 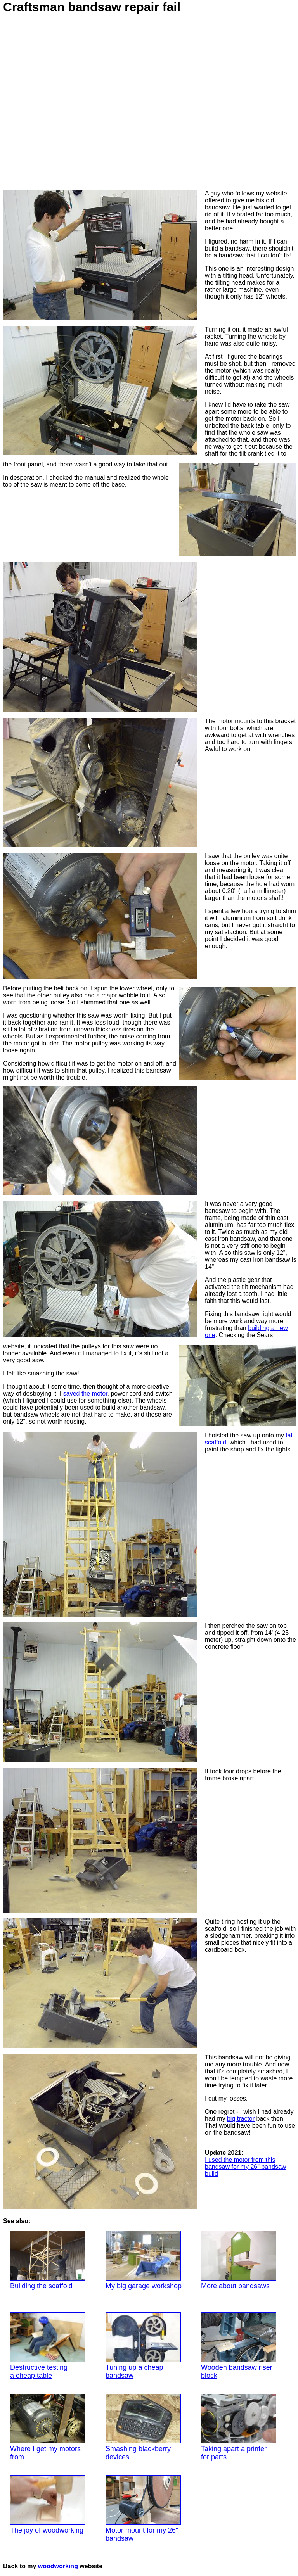 What do you see at coordinates (85, 1393) in the screenshot?
I see `saved the motor` at bounding box center [85, 1393].